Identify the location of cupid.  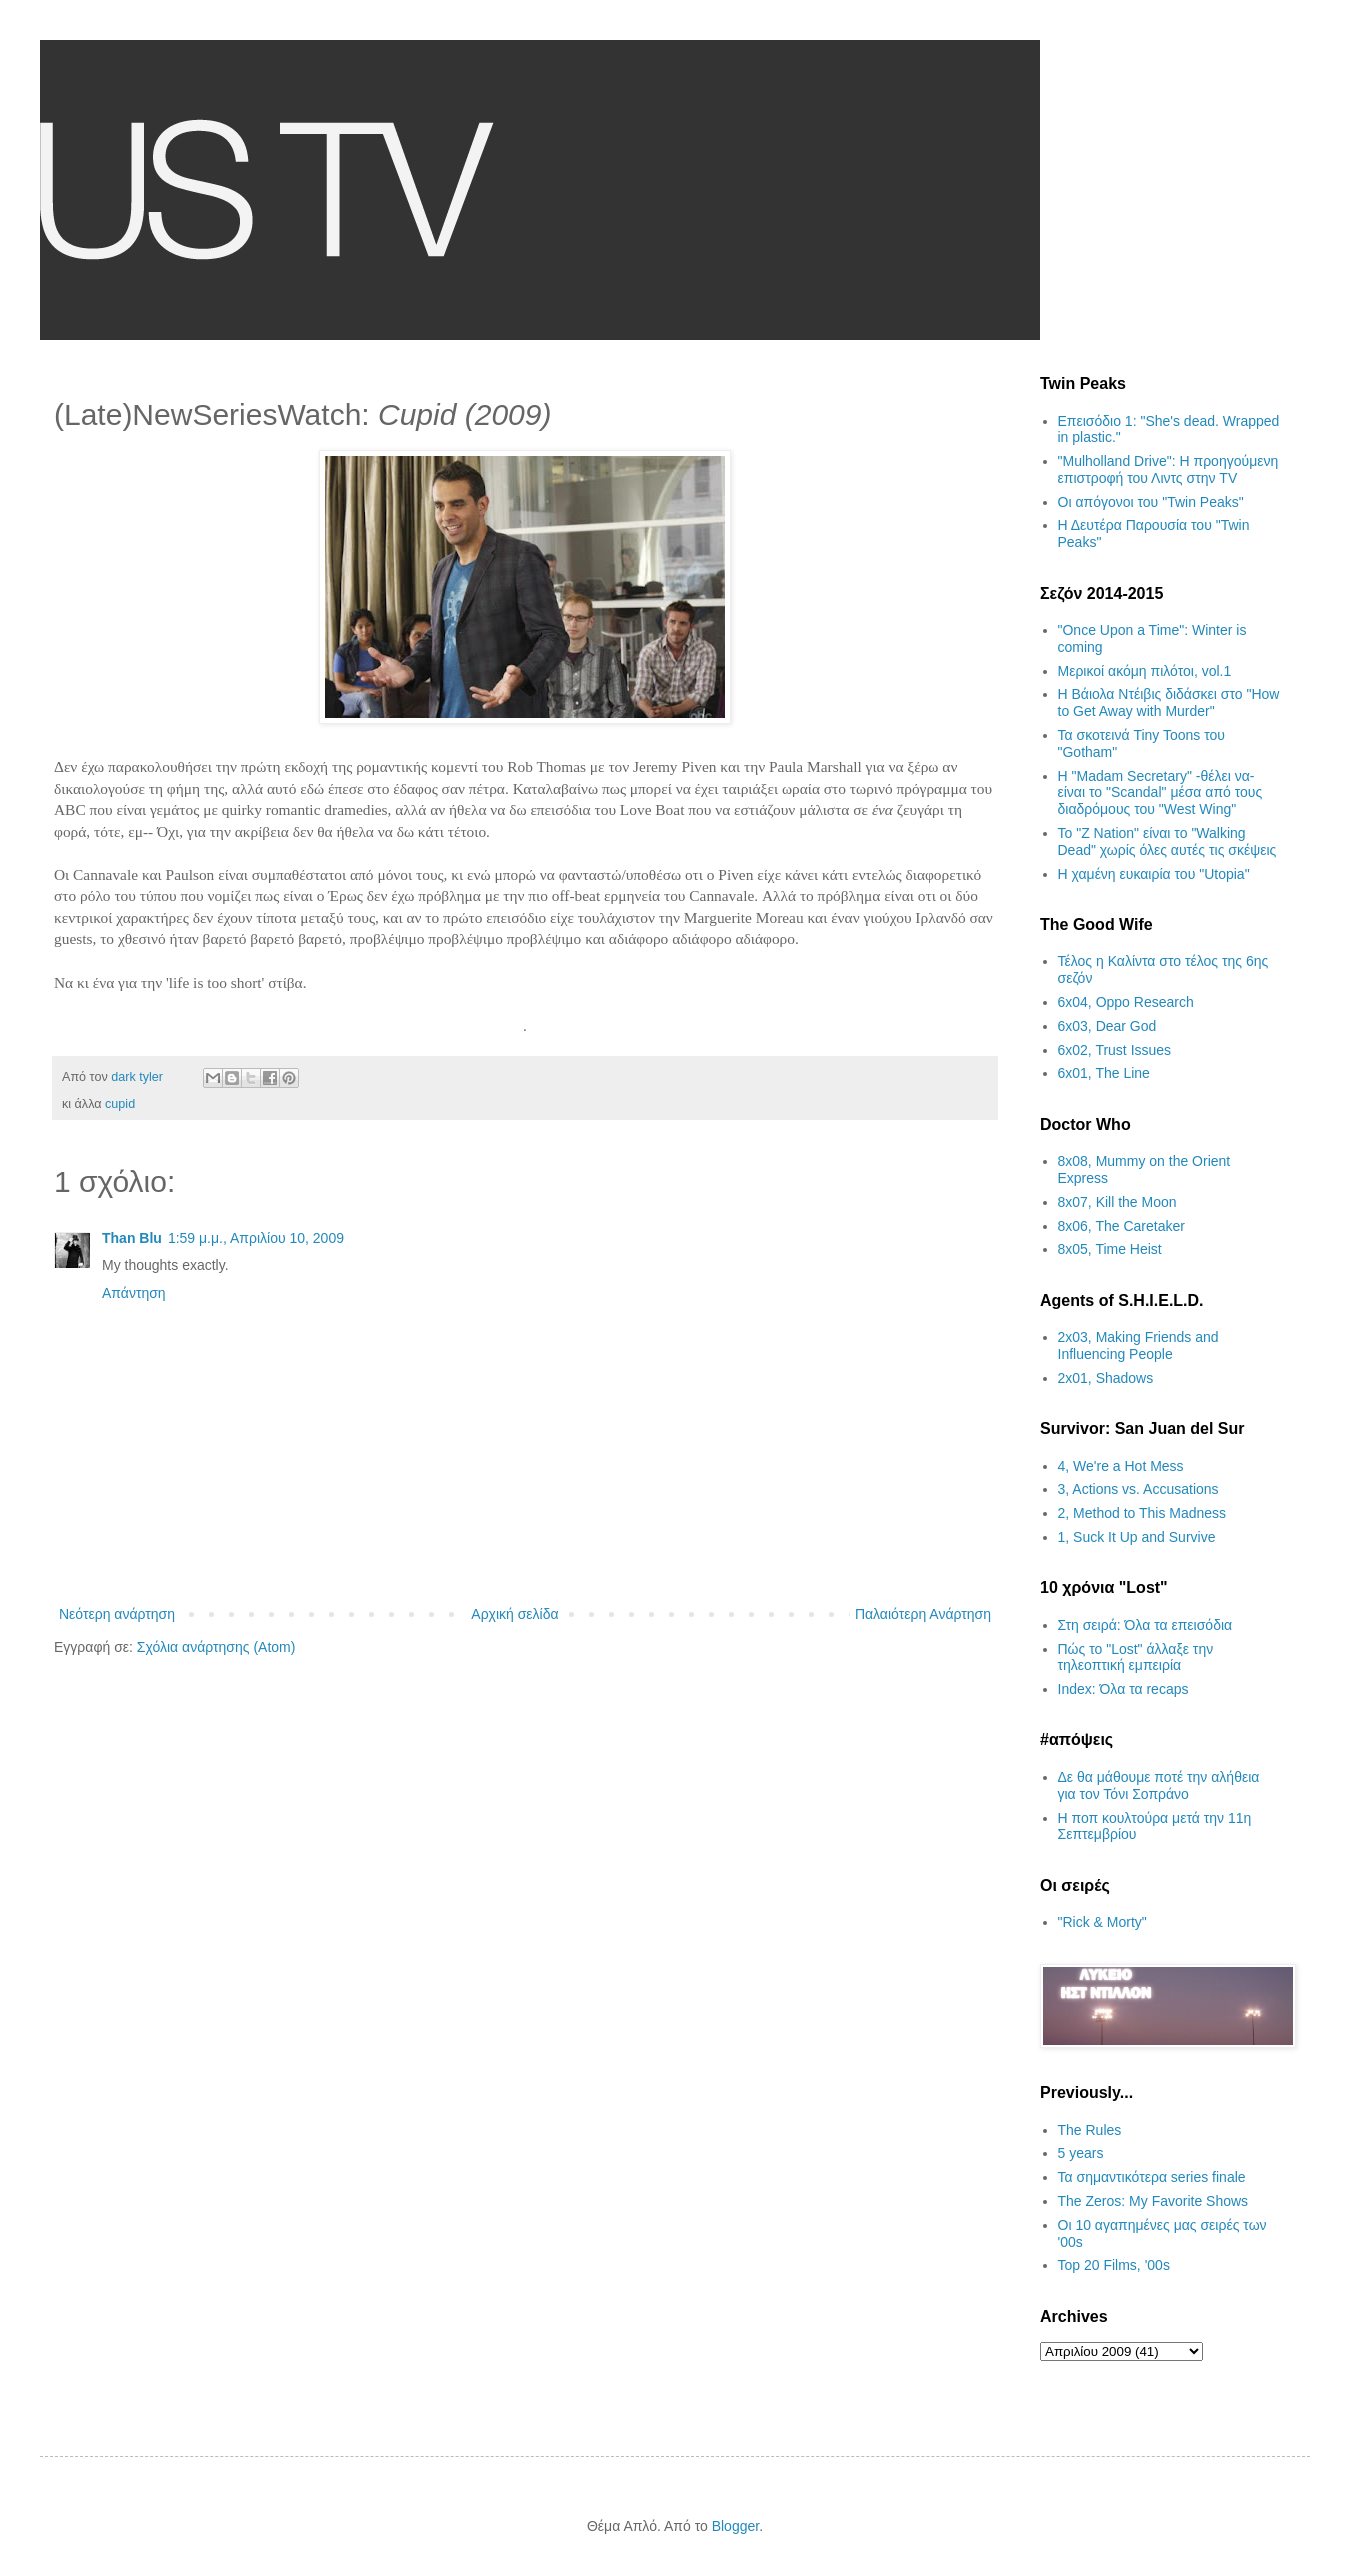
(120, 1104).